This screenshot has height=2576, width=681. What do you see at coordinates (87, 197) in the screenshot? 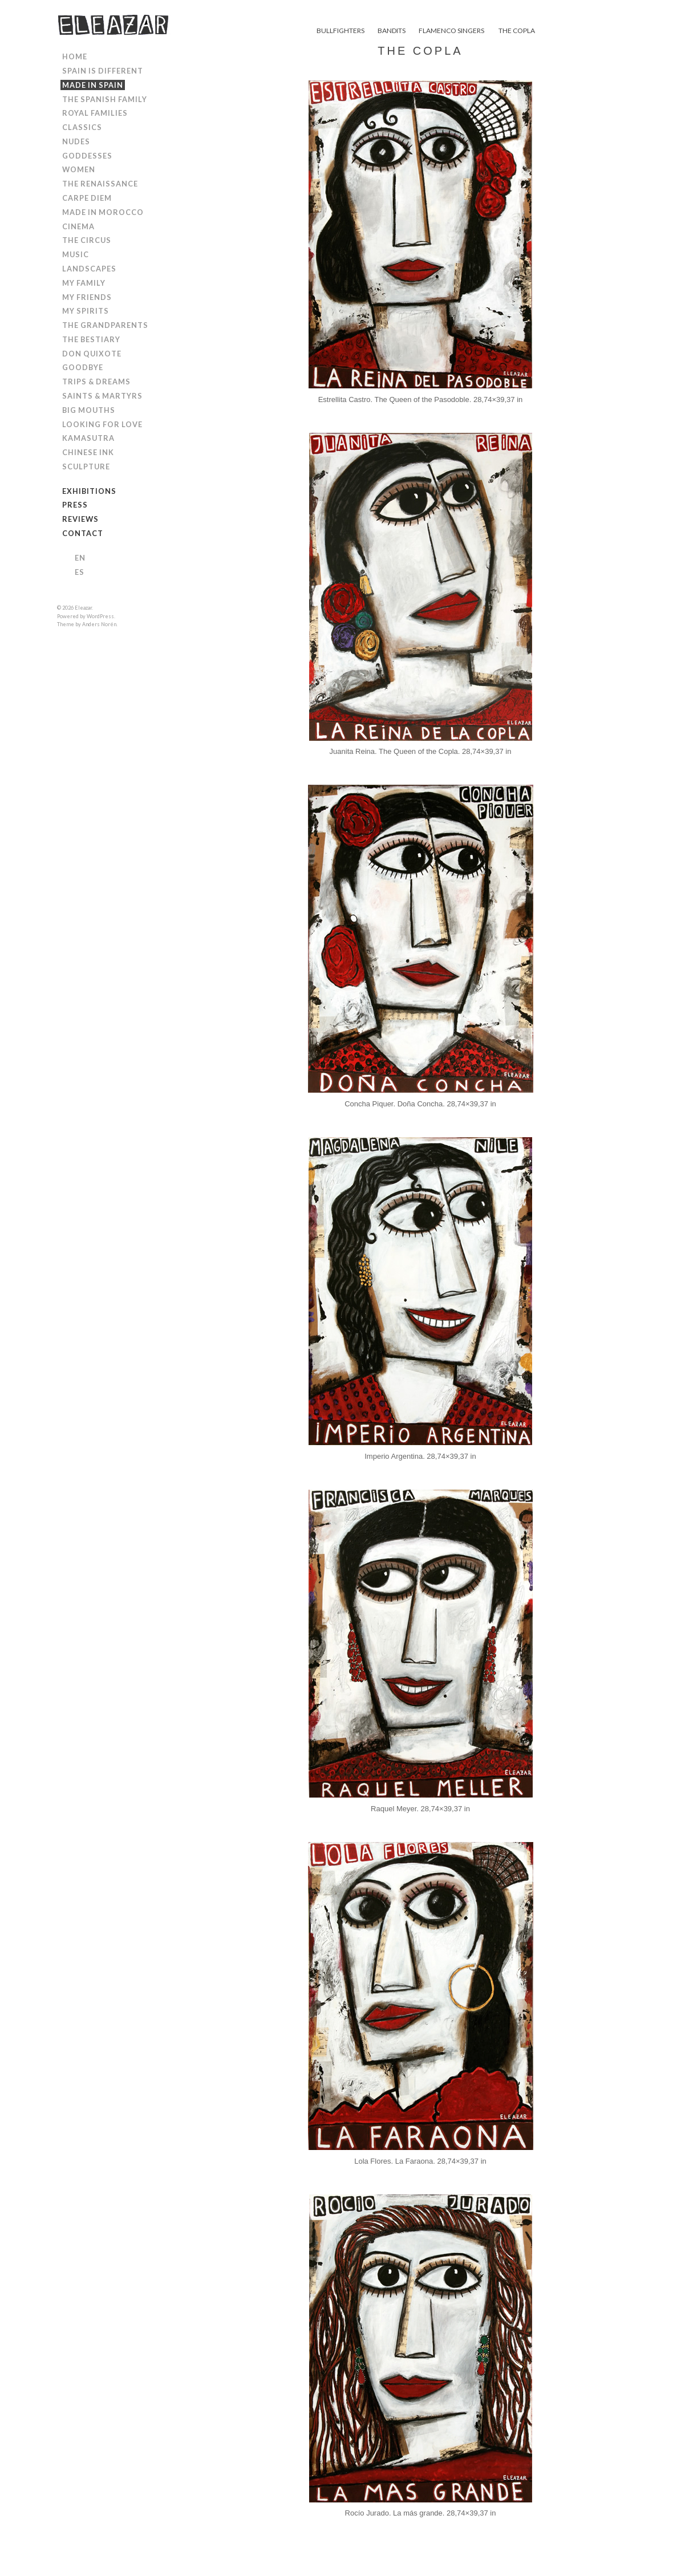
I see `CARPE DIEM` at bounding box center [87, 197].